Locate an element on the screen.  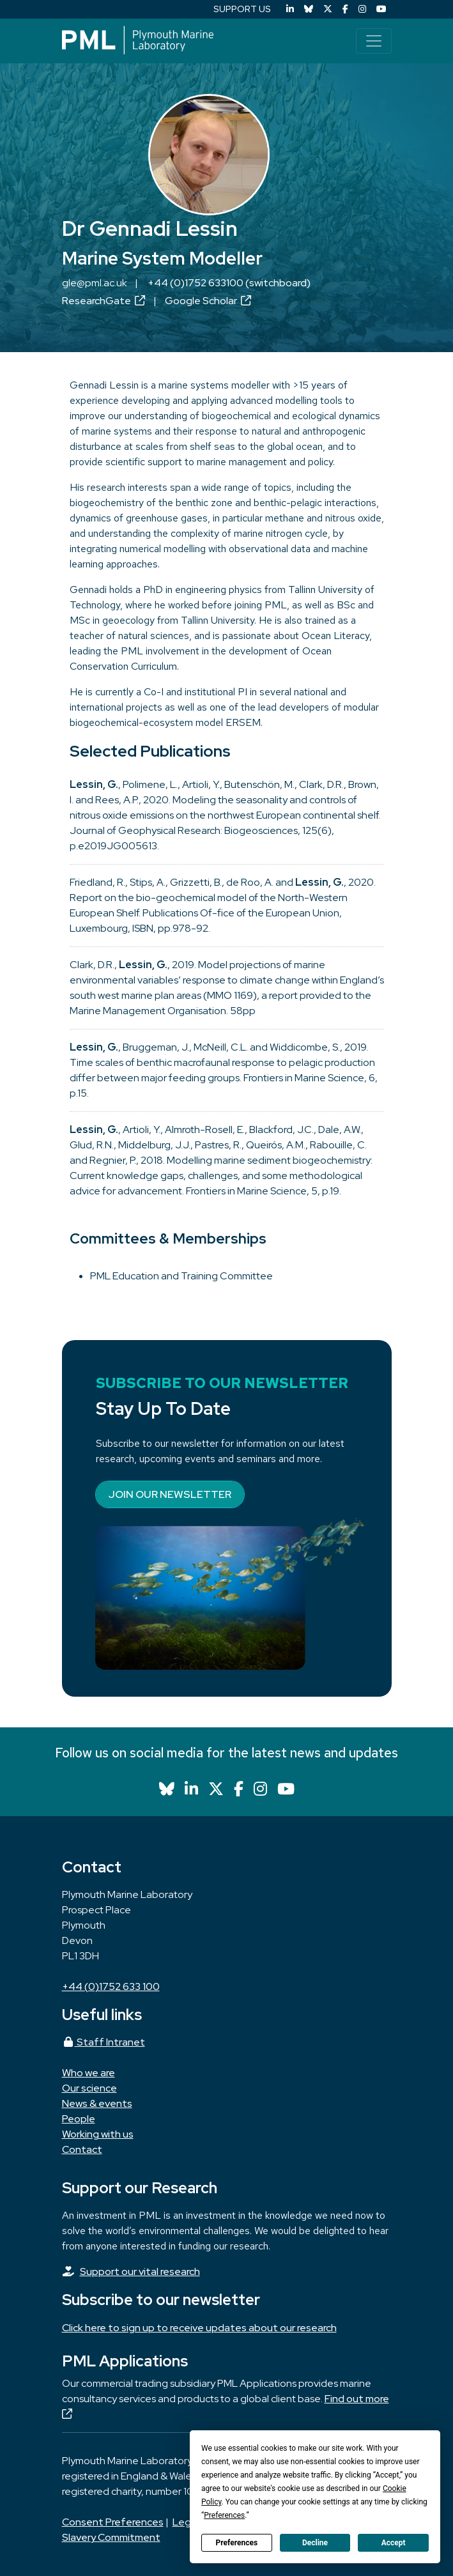
SUPPORT US is located at coordinates (242, 9).